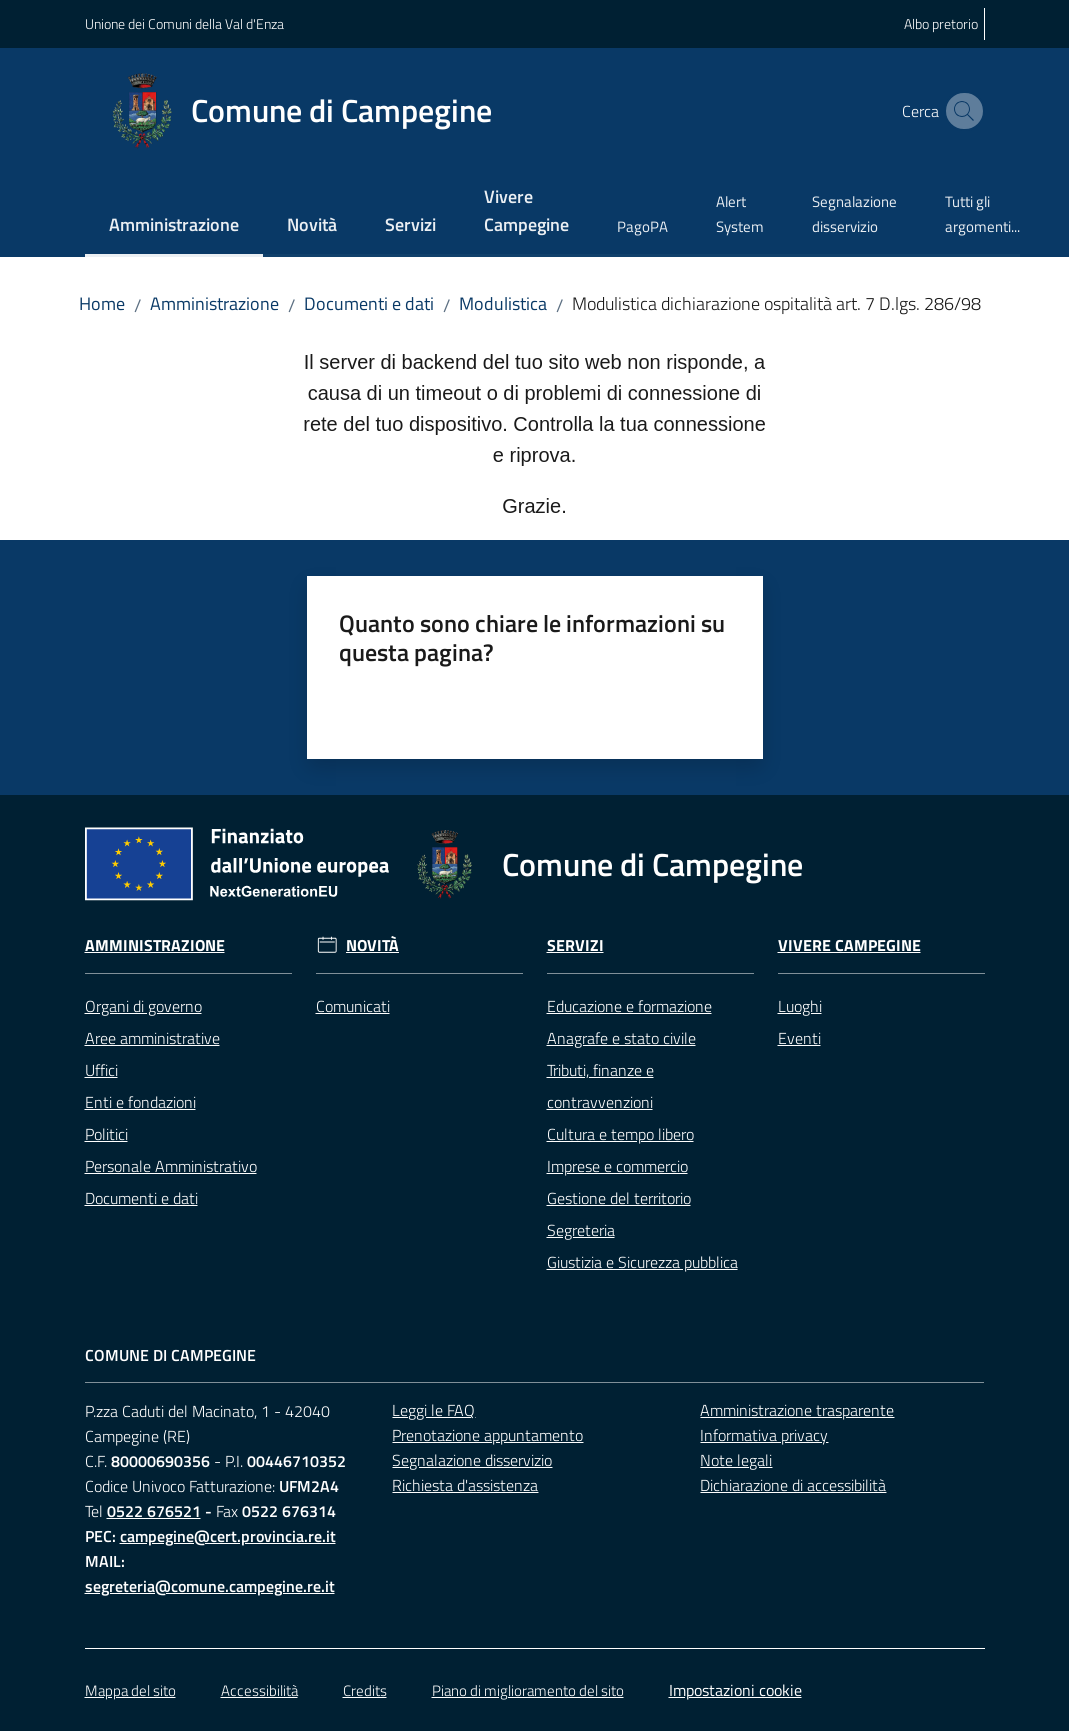 This screenshot has height=1731, width=1069. I want to click on Servizi, so click(575, 945).